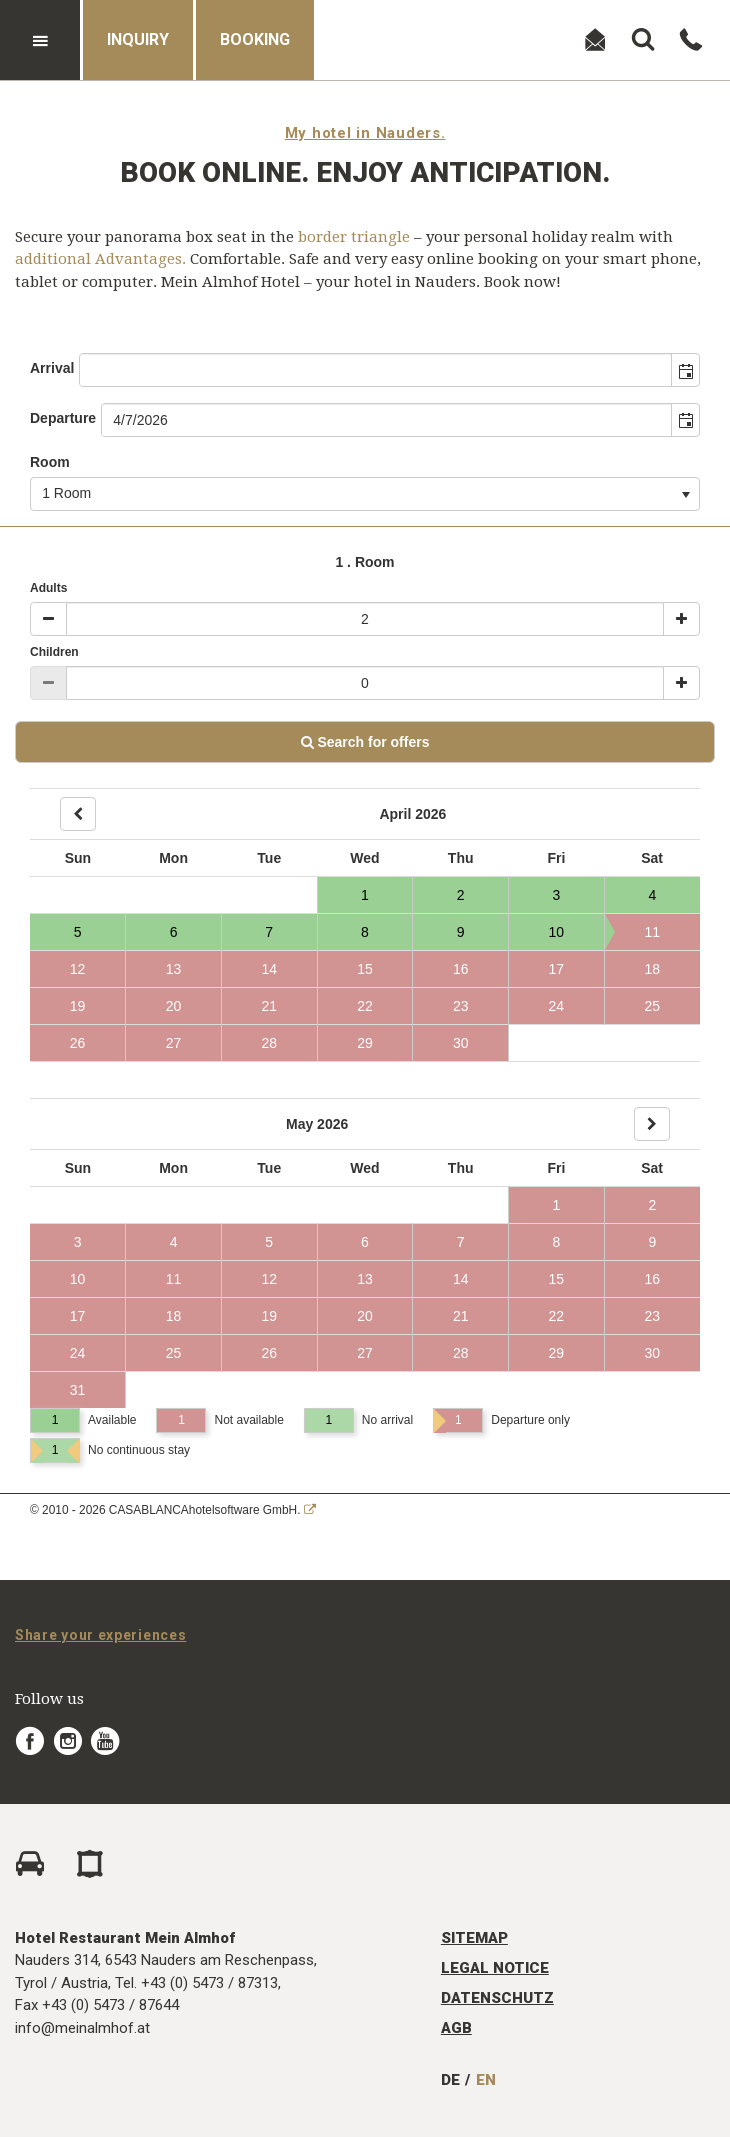  What do you see at coordinates (82, 2028) in the screenshot?
I see `info@meinalmhof.at` at bounding box center [82, 2028].